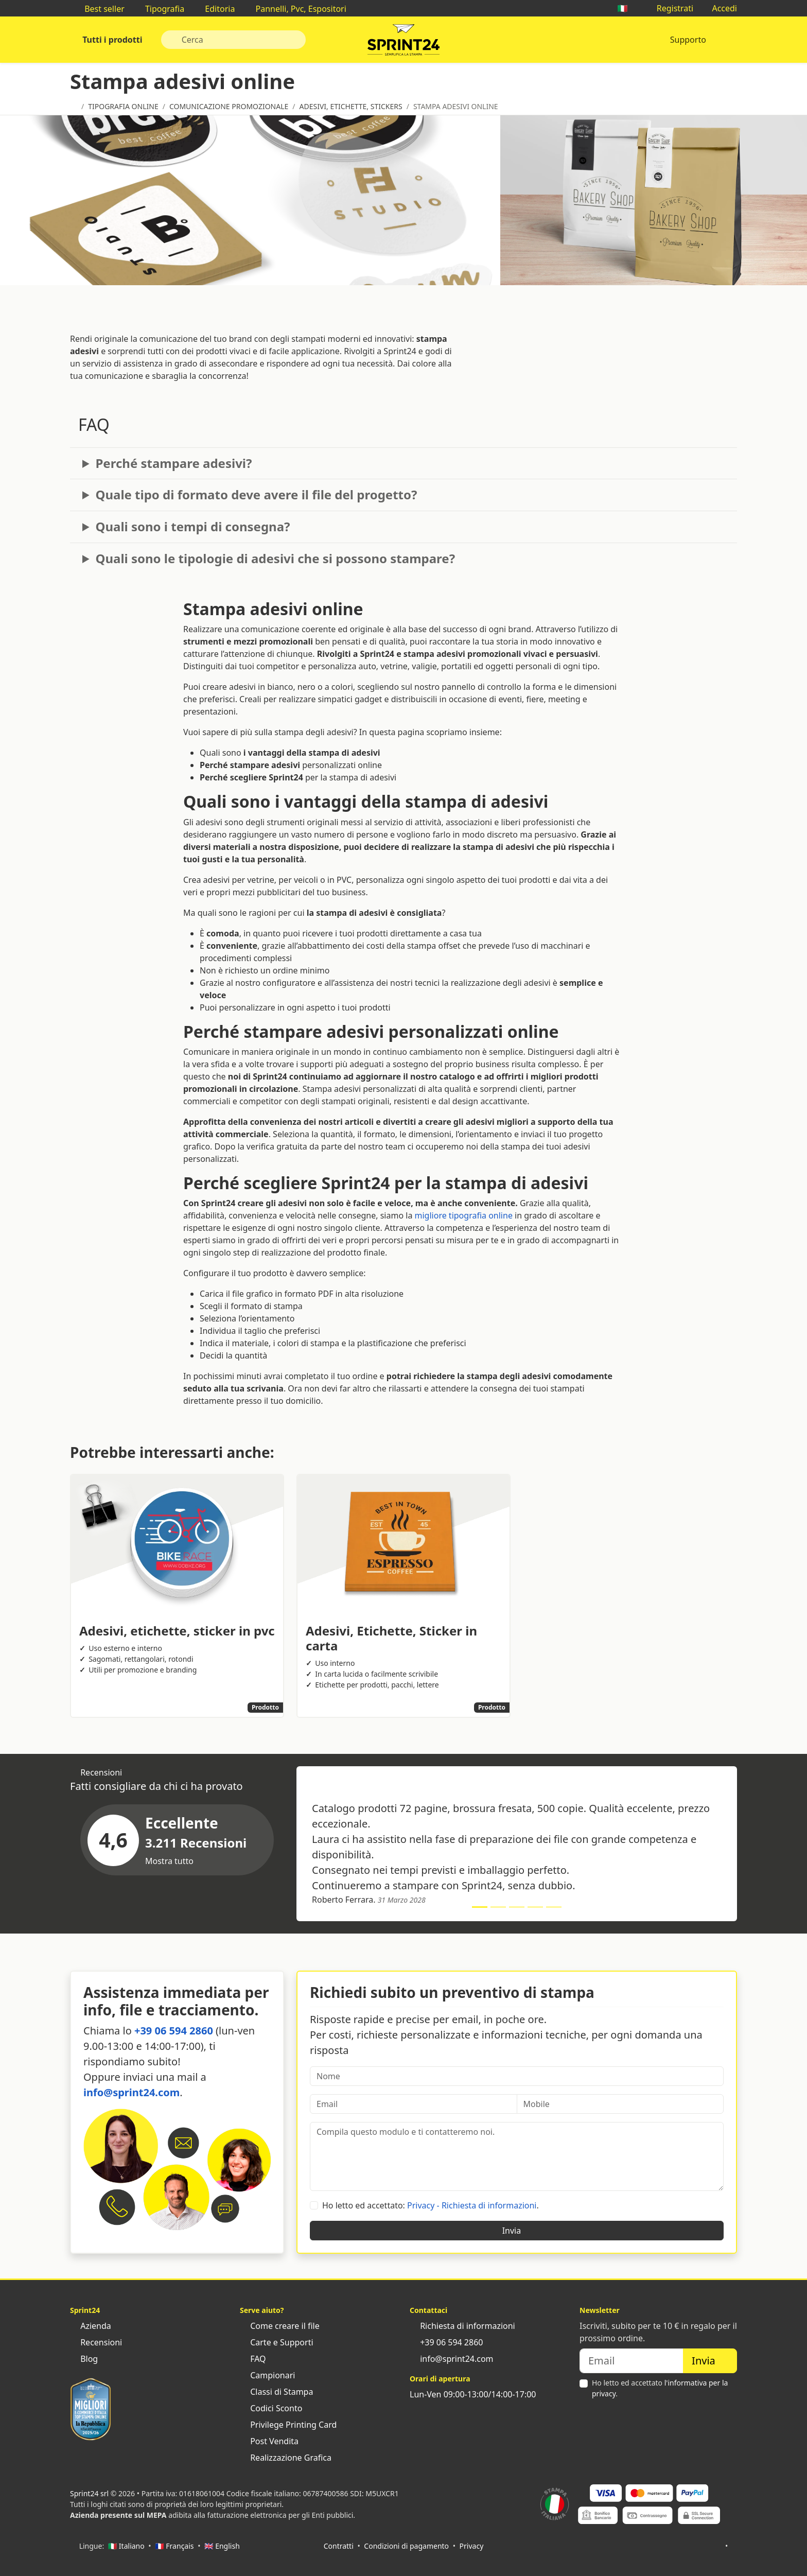 Image resolution: width=807 pixels, height=2576 pixels. What do you see at coordinates (99, 8) in the screenshot?
I see `Best seller` at bounding box center [99, 8].